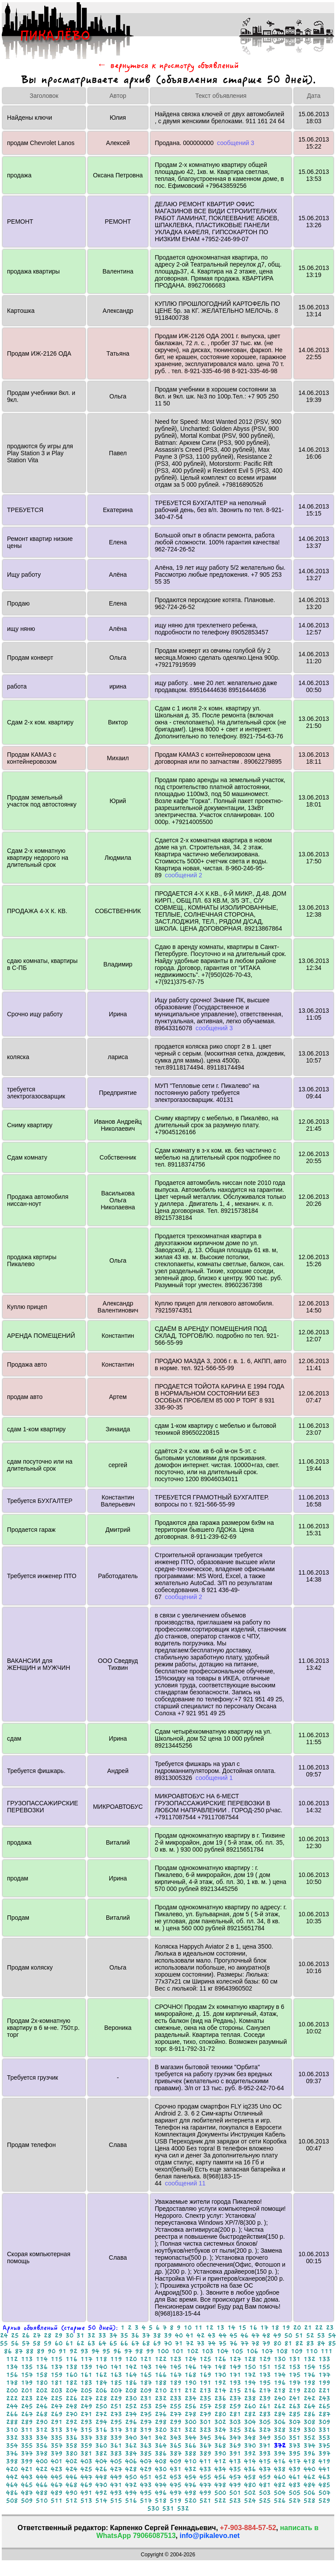 This screenshot has width=336, height=2576. What do you see at coordinates (27, 2493) in the screenshot?
I see `487` at bounding box center [27, 2493].